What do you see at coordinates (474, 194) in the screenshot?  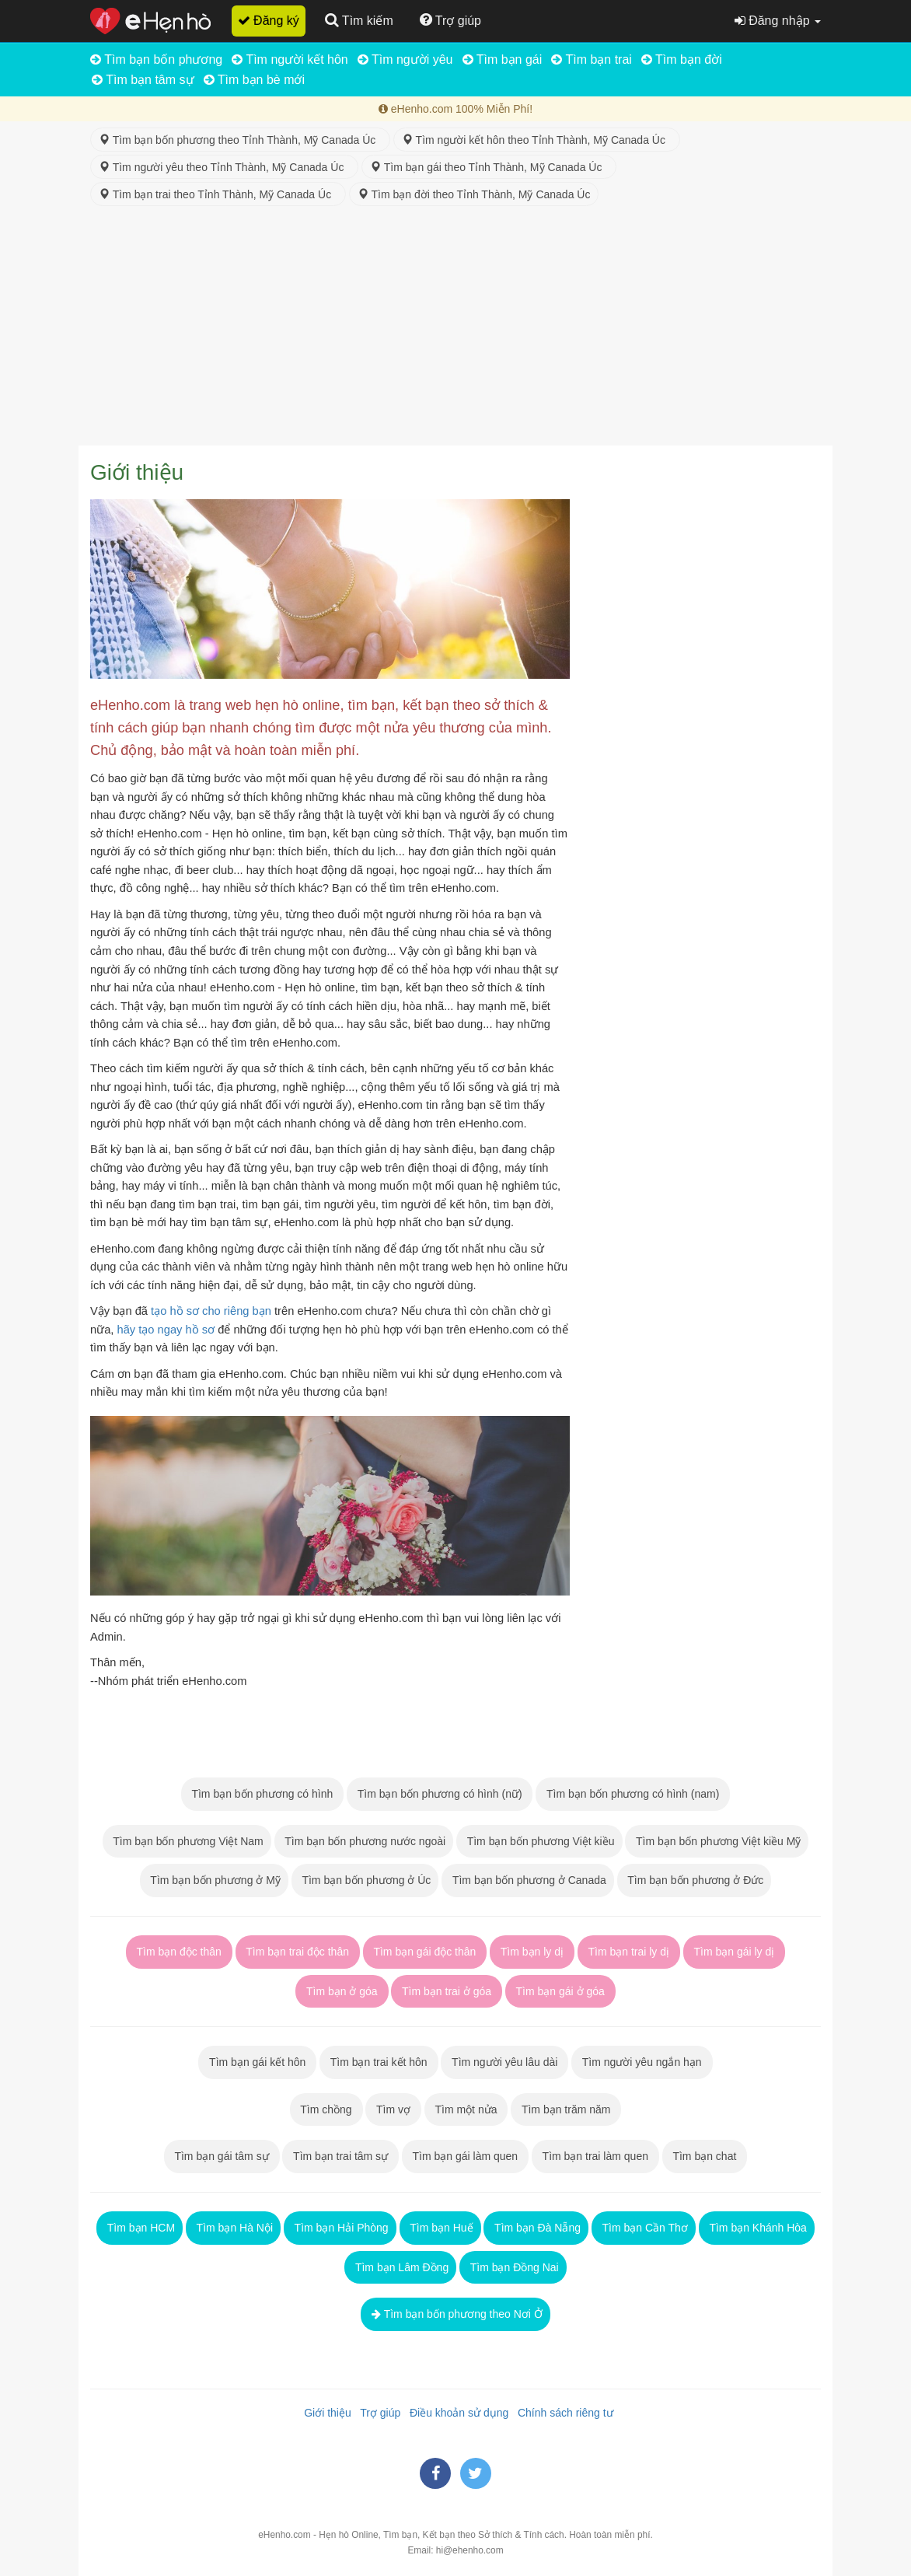 I see `Tìm bạn đời theo Tỉnh Thành, Mỹ Canada Úc` at bounding box center [474, 194].